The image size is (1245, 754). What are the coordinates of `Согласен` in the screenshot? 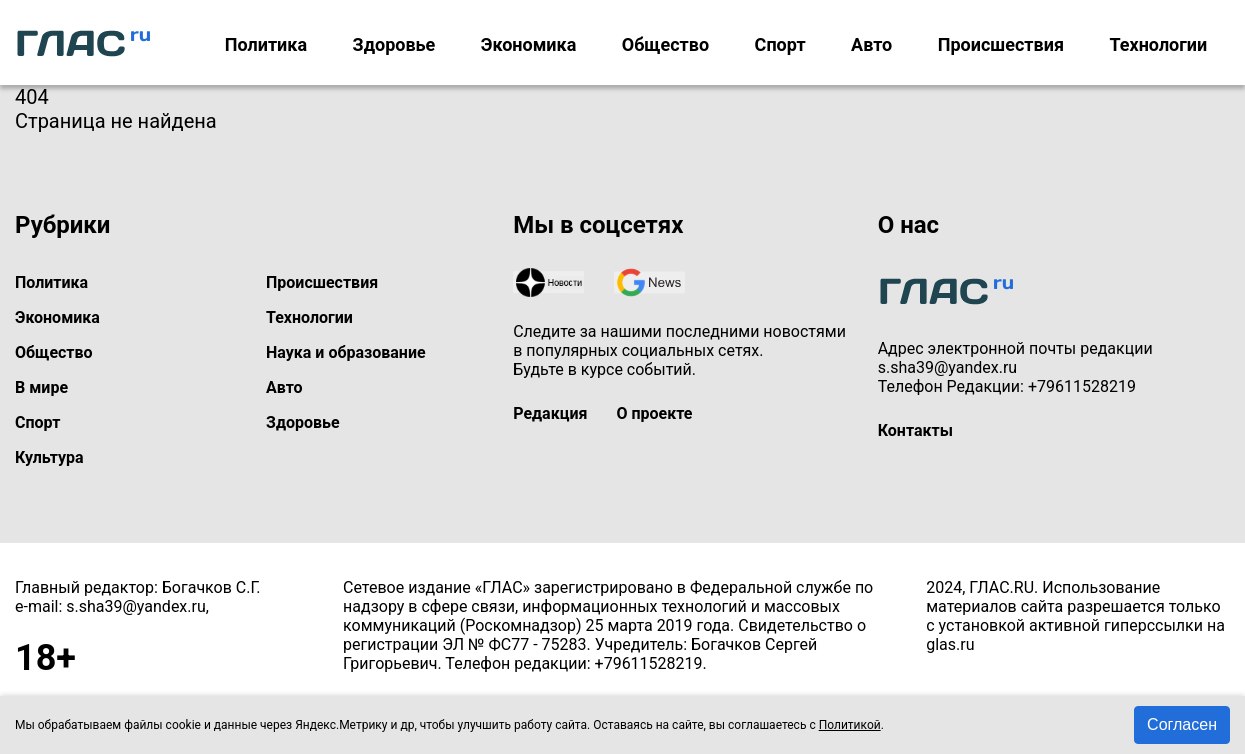 It's located at (1182, 724).